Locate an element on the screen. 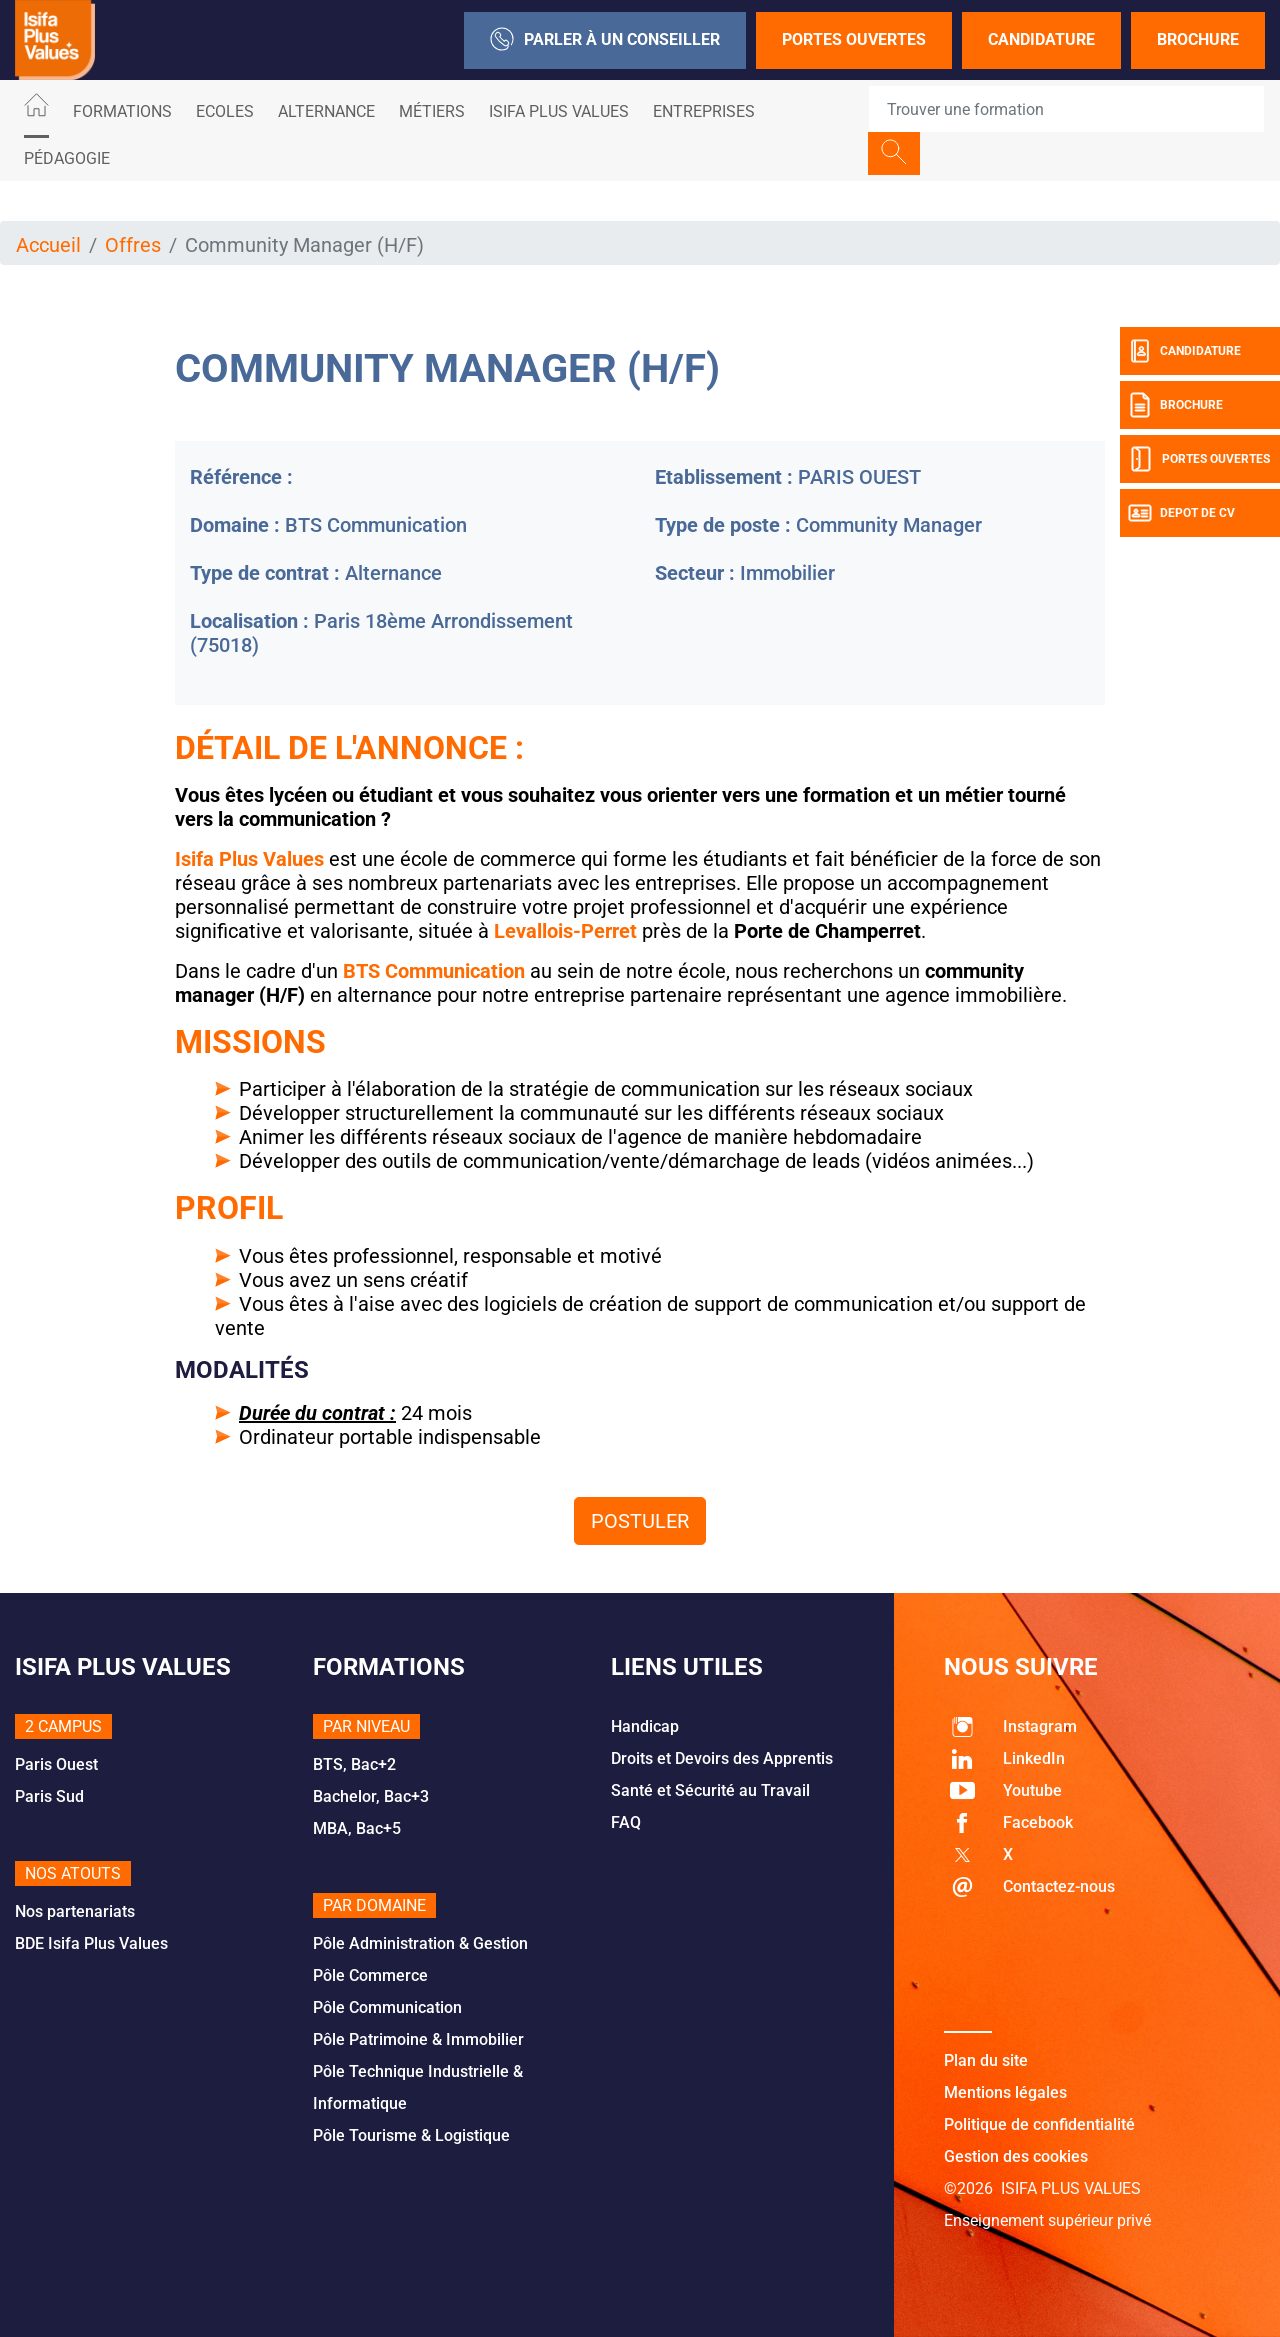 The height and width of the screenshot is (2337, 1280). Pôle Communication is located at coordinates (387, 2007).